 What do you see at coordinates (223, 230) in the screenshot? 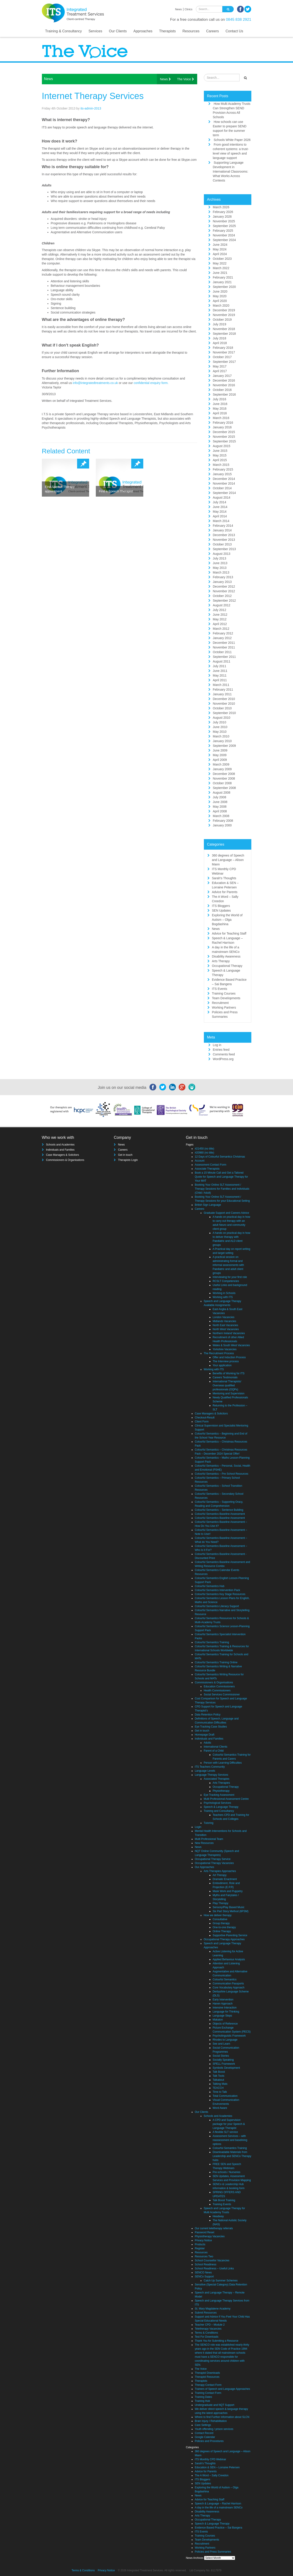
I see `February 2025` at bounding box center [223, 230].